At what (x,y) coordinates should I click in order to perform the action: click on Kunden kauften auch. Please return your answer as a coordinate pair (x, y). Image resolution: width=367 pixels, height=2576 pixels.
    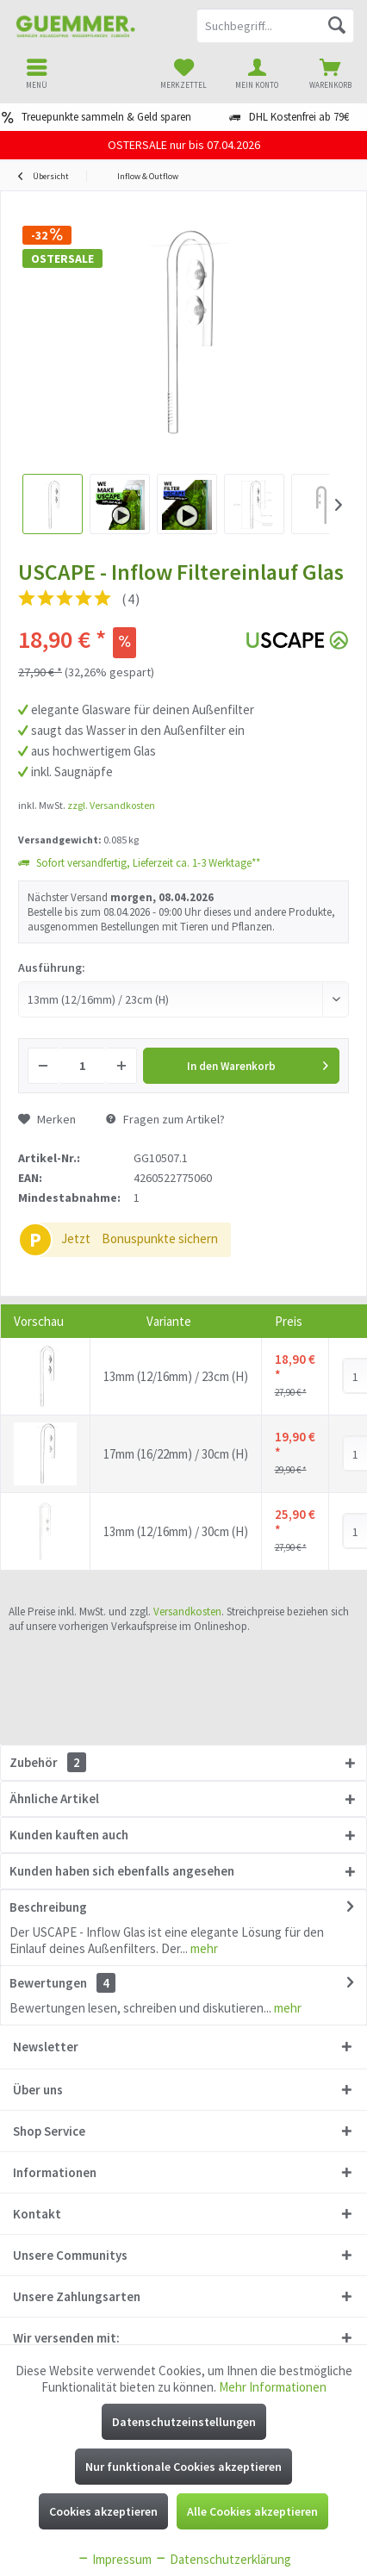
    Looking at the image, I should click on (68, 1834).